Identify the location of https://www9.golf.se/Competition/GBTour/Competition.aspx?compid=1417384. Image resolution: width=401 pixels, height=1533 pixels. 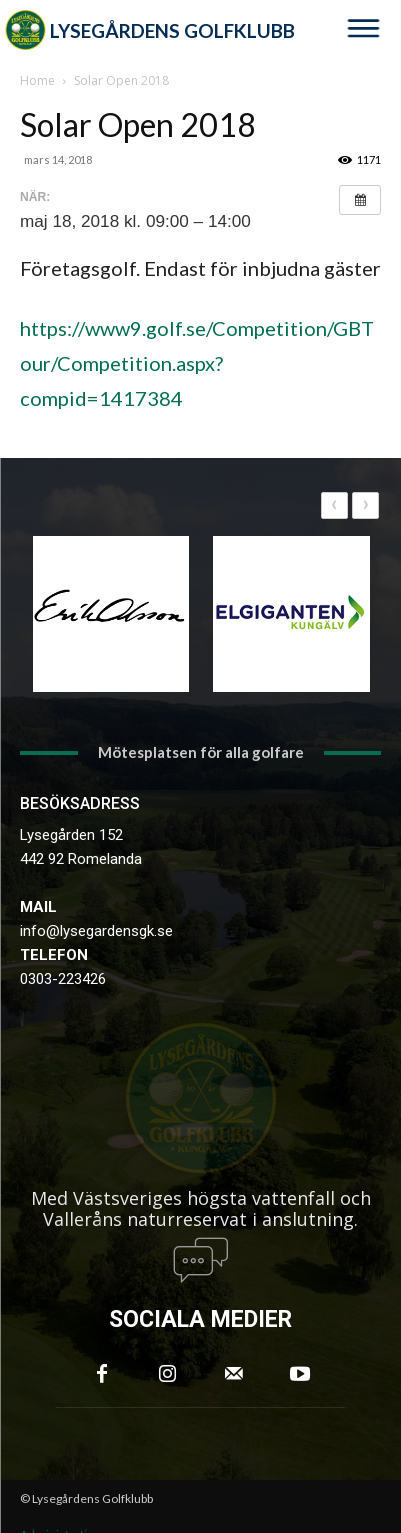
(197, 363).